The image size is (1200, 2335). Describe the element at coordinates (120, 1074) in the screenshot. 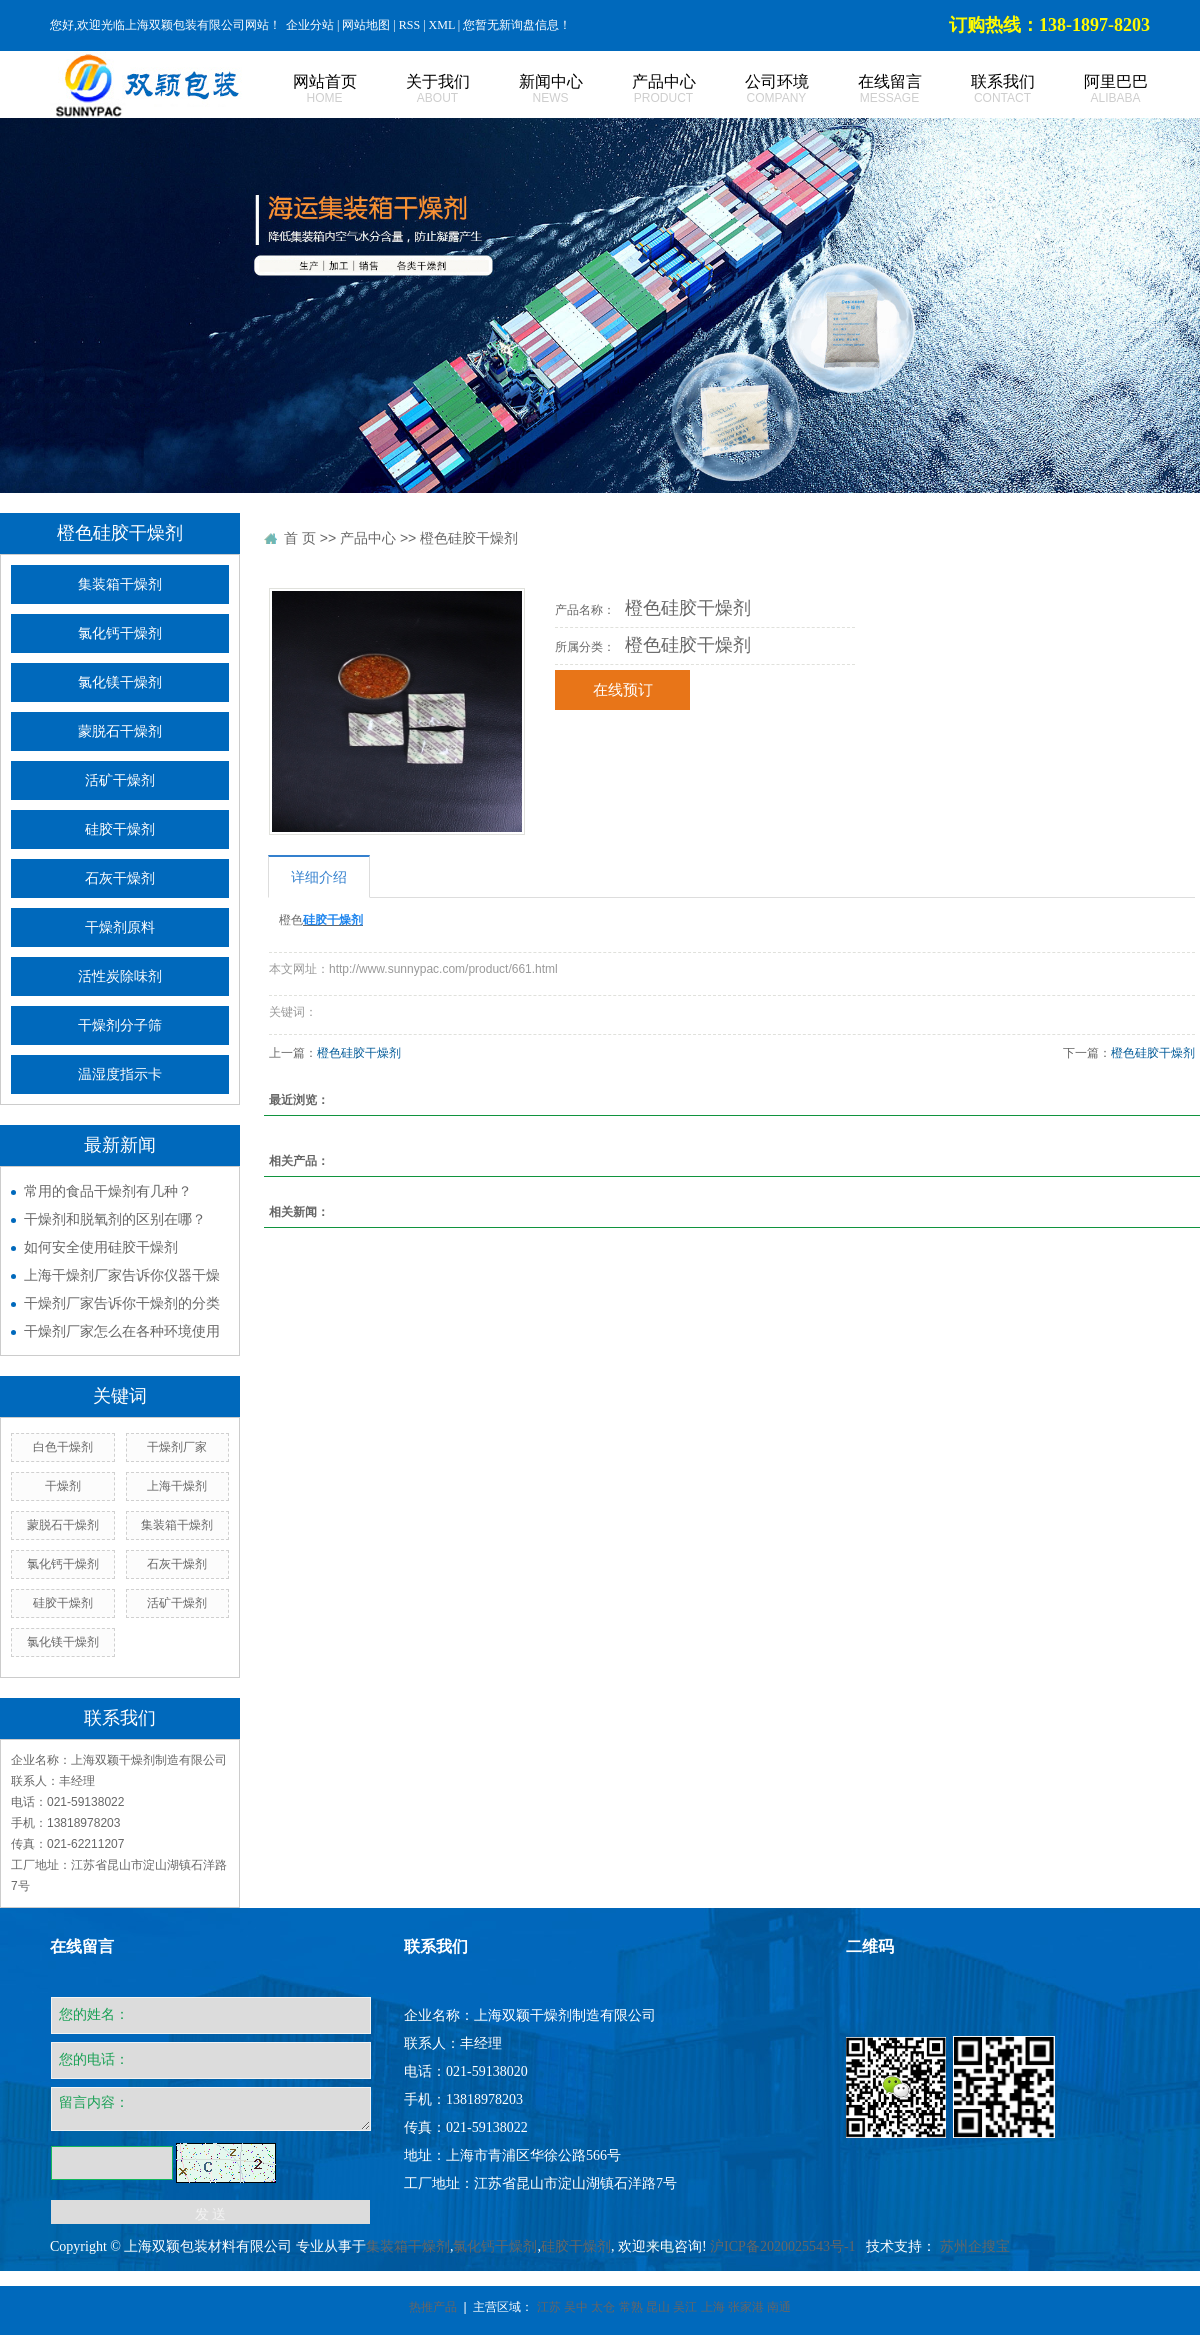

I see `温湿度指示卡` at that location.